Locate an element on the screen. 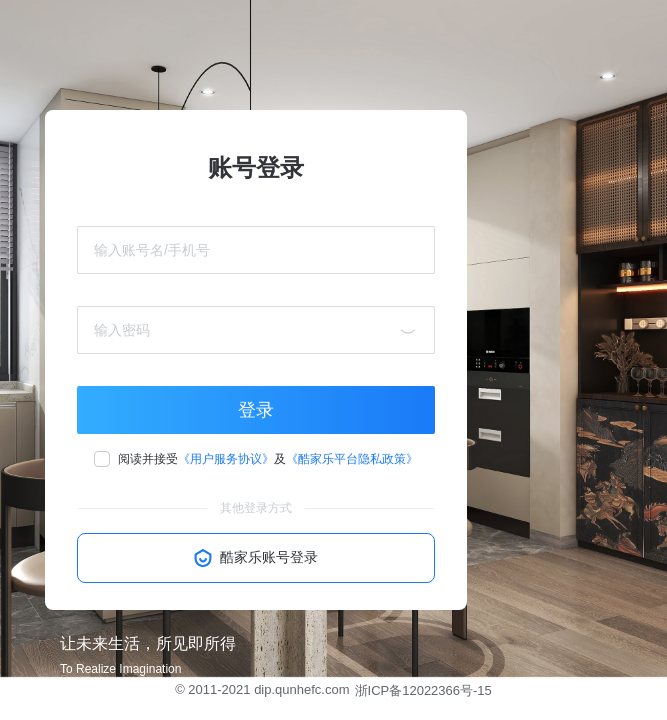  登录 is located at coordinates (256, 410).